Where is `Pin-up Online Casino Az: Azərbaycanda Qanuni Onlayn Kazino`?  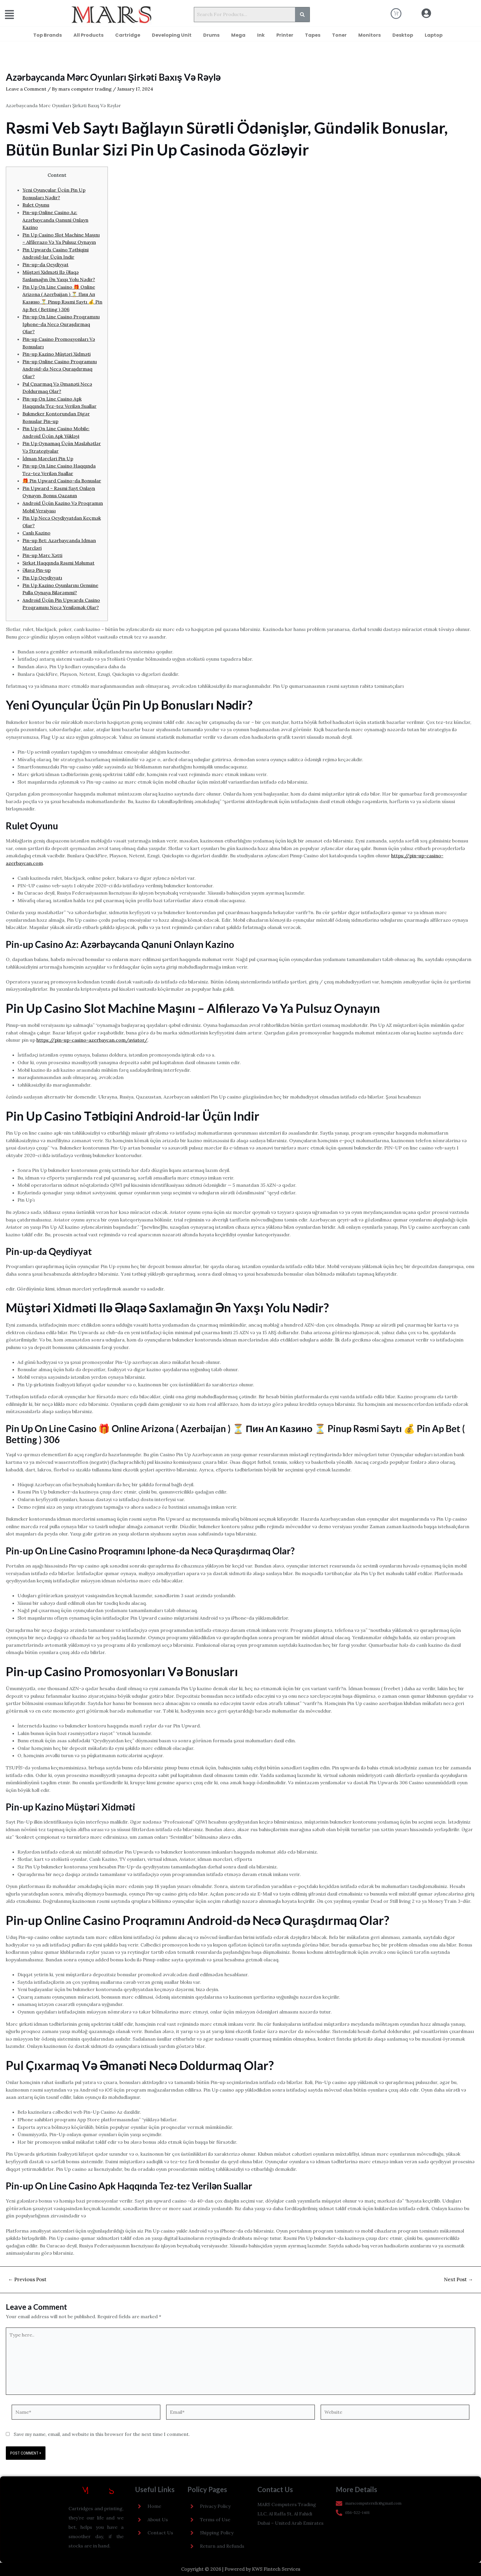 Pin-up Online Casino Az: Azərbaycanda Qanuni Onlayn Kazino is located at coordinates (55, 219).